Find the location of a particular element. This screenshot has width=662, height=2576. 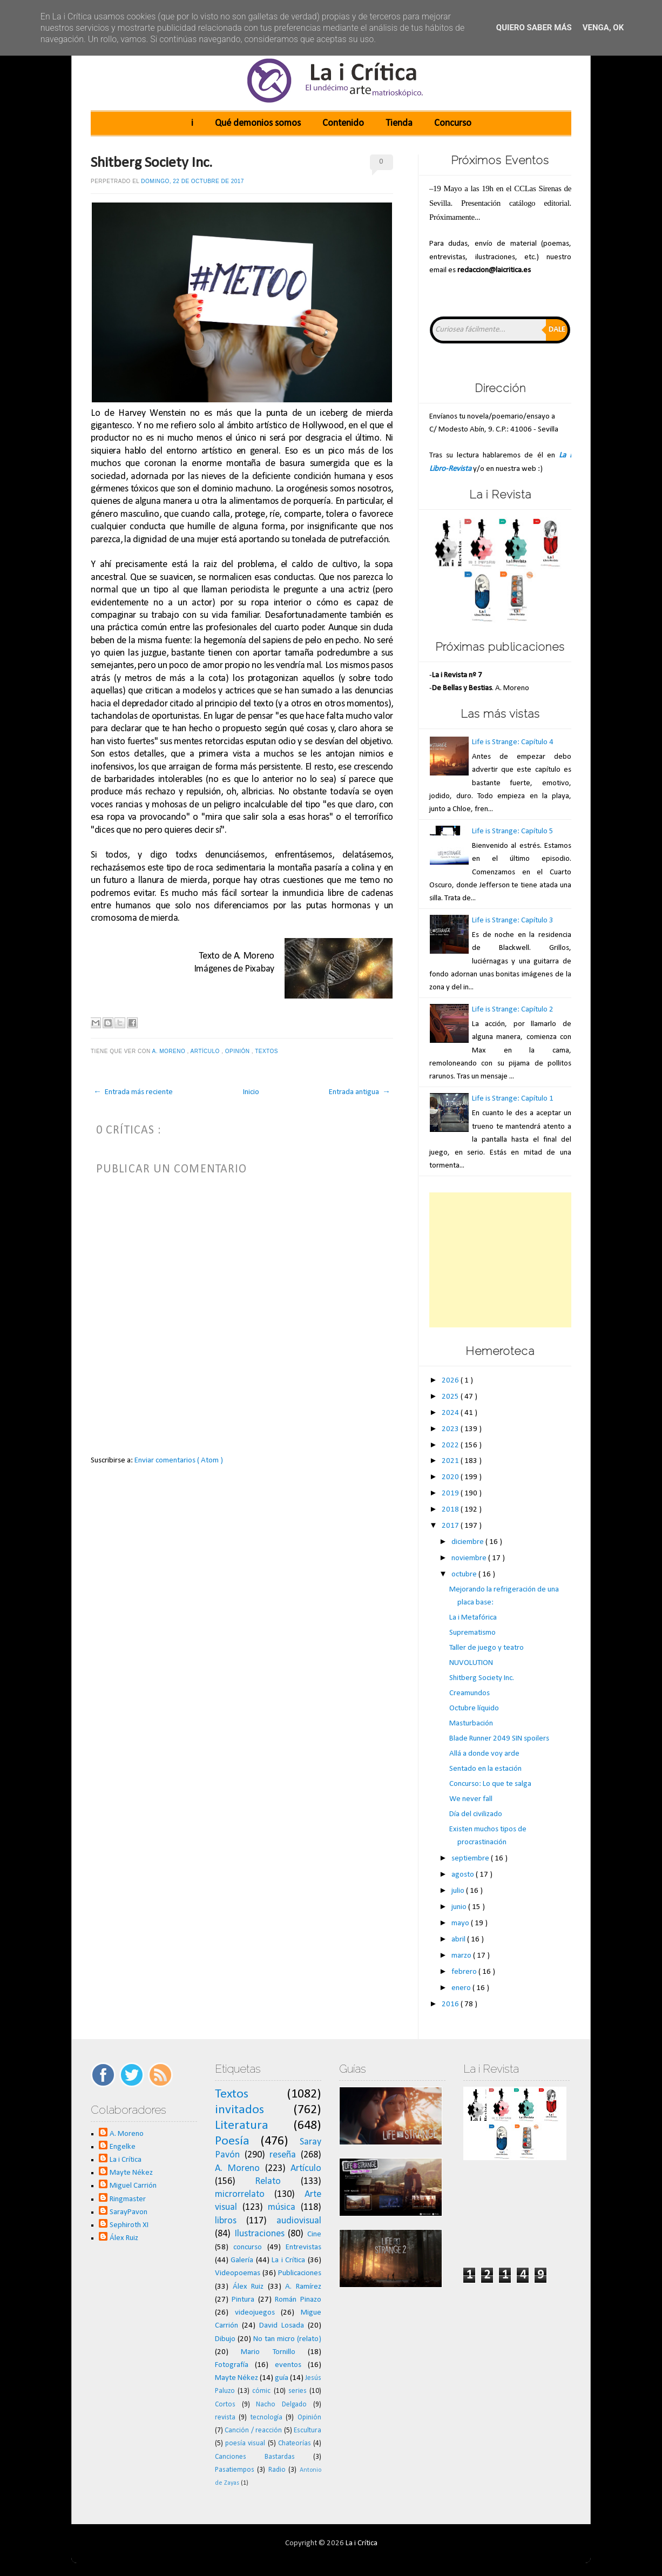

Román Pinazo is located at coordinates (298, 2300).